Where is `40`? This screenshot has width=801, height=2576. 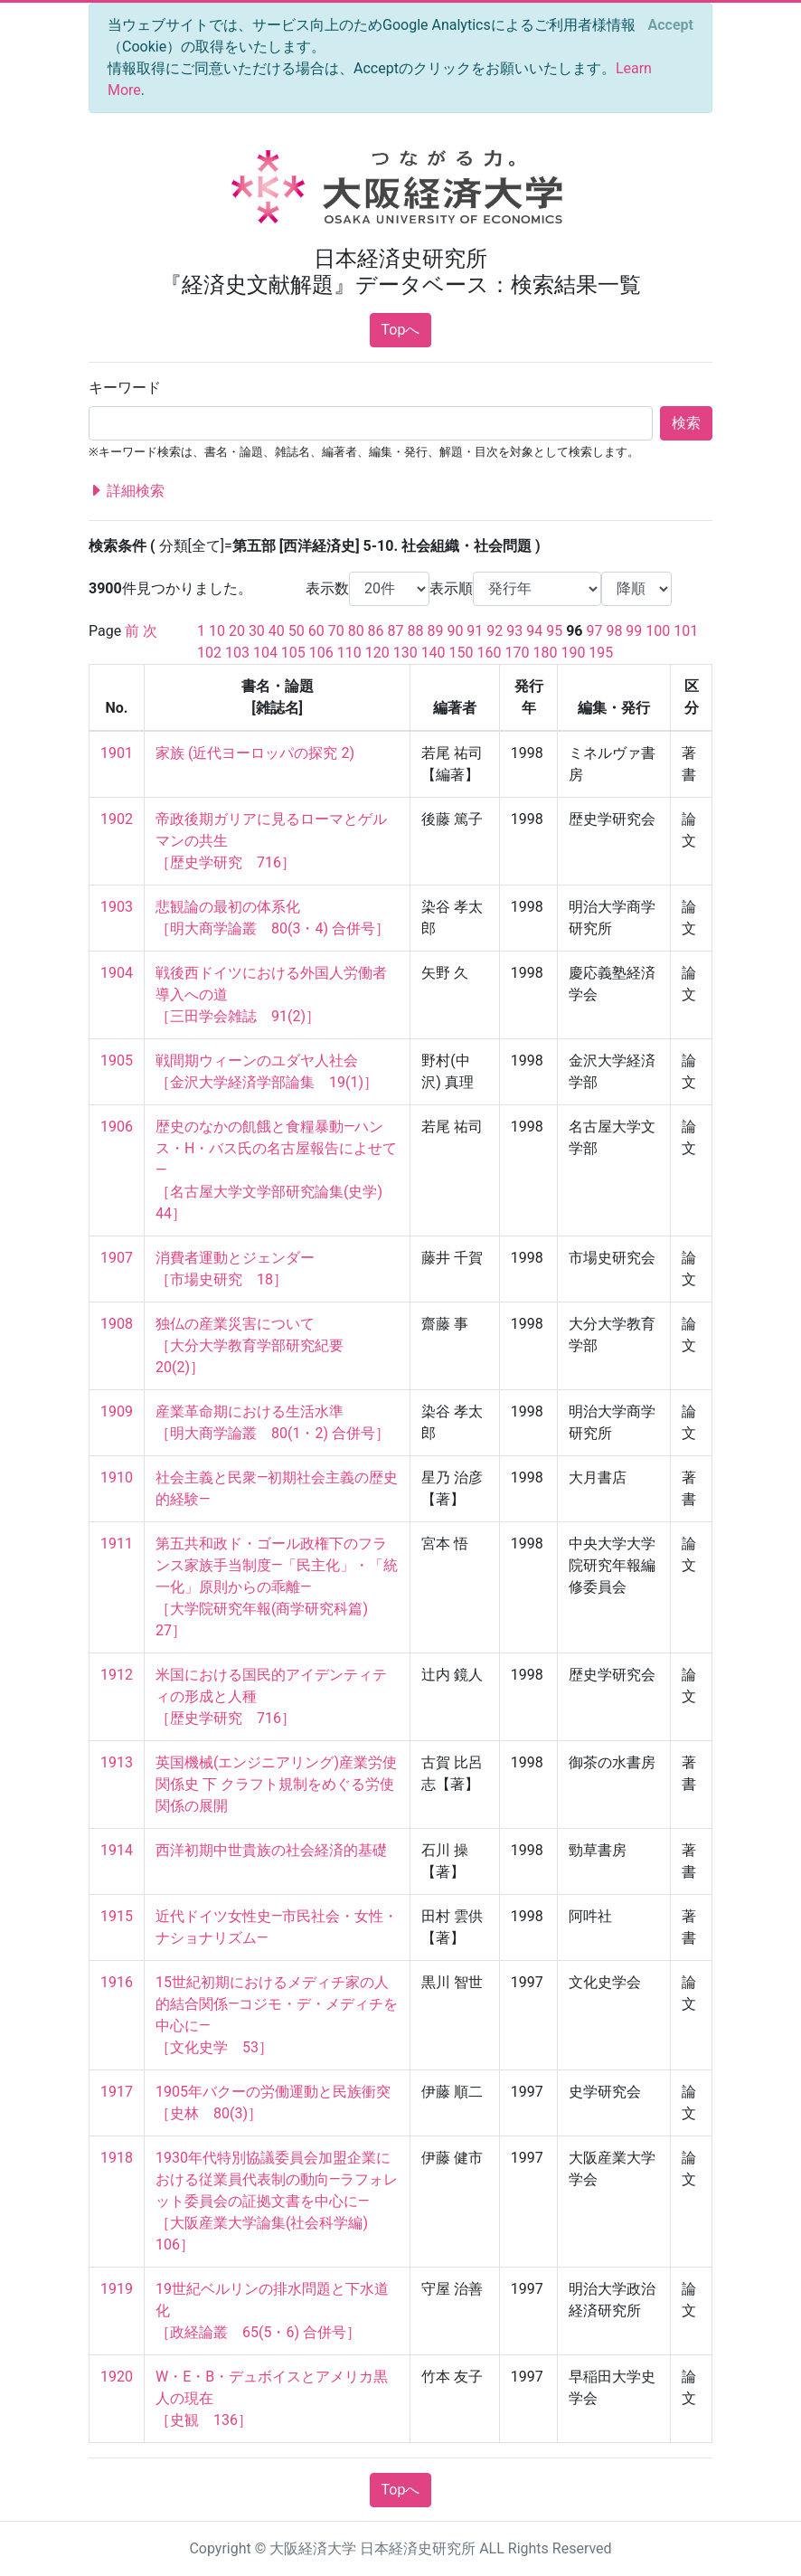 40 is located at coordinates (277, 630).